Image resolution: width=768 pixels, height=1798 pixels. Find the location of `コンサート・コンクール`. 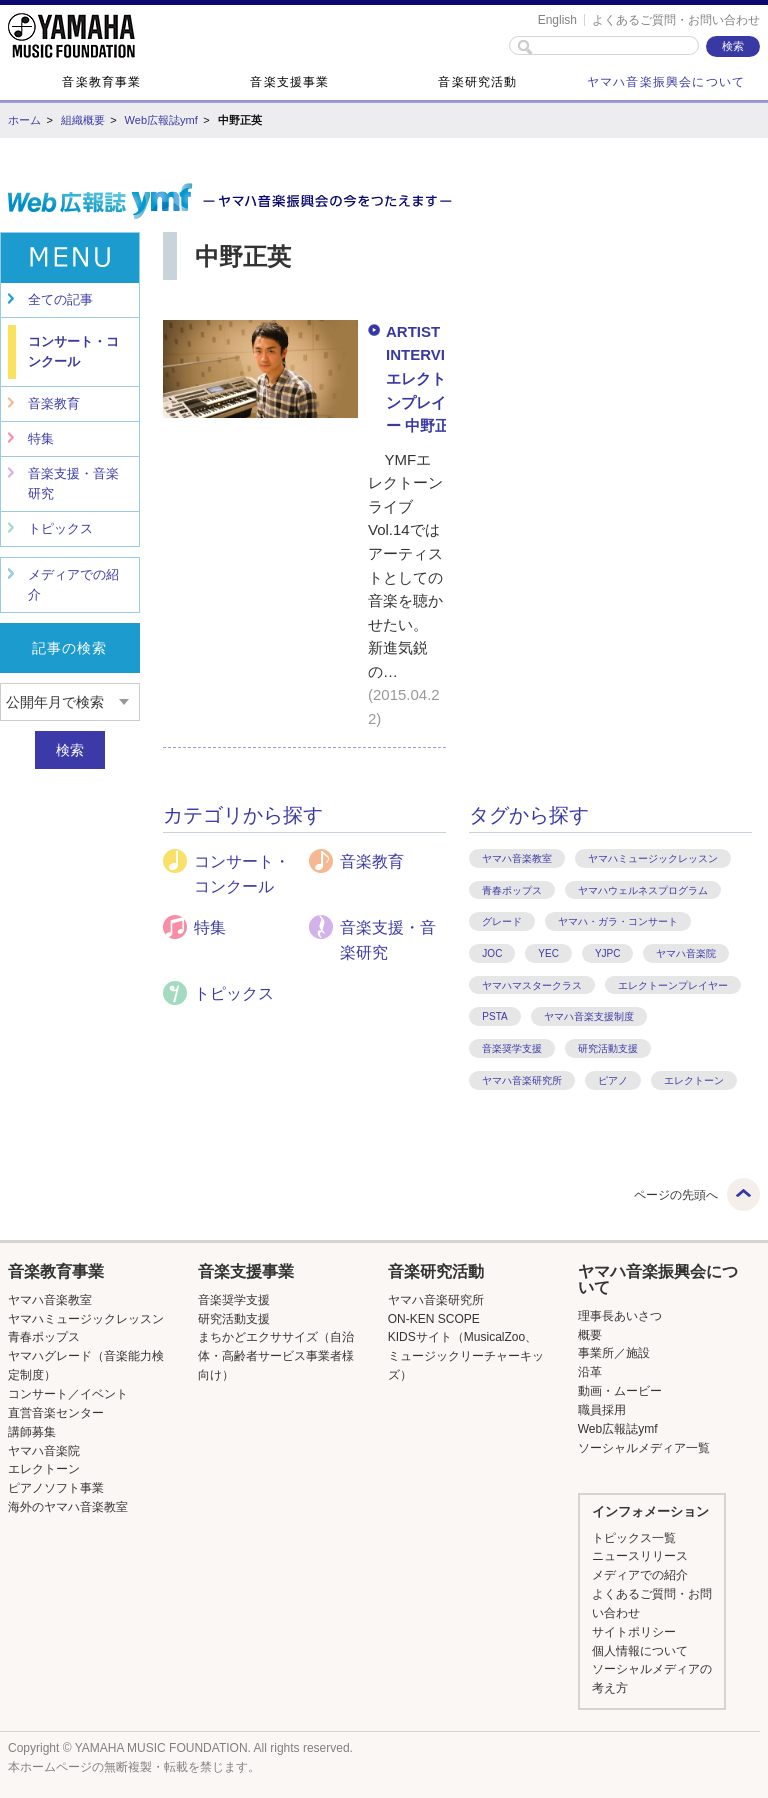

コンサート・コンクール is located at coordinates (73, 351).